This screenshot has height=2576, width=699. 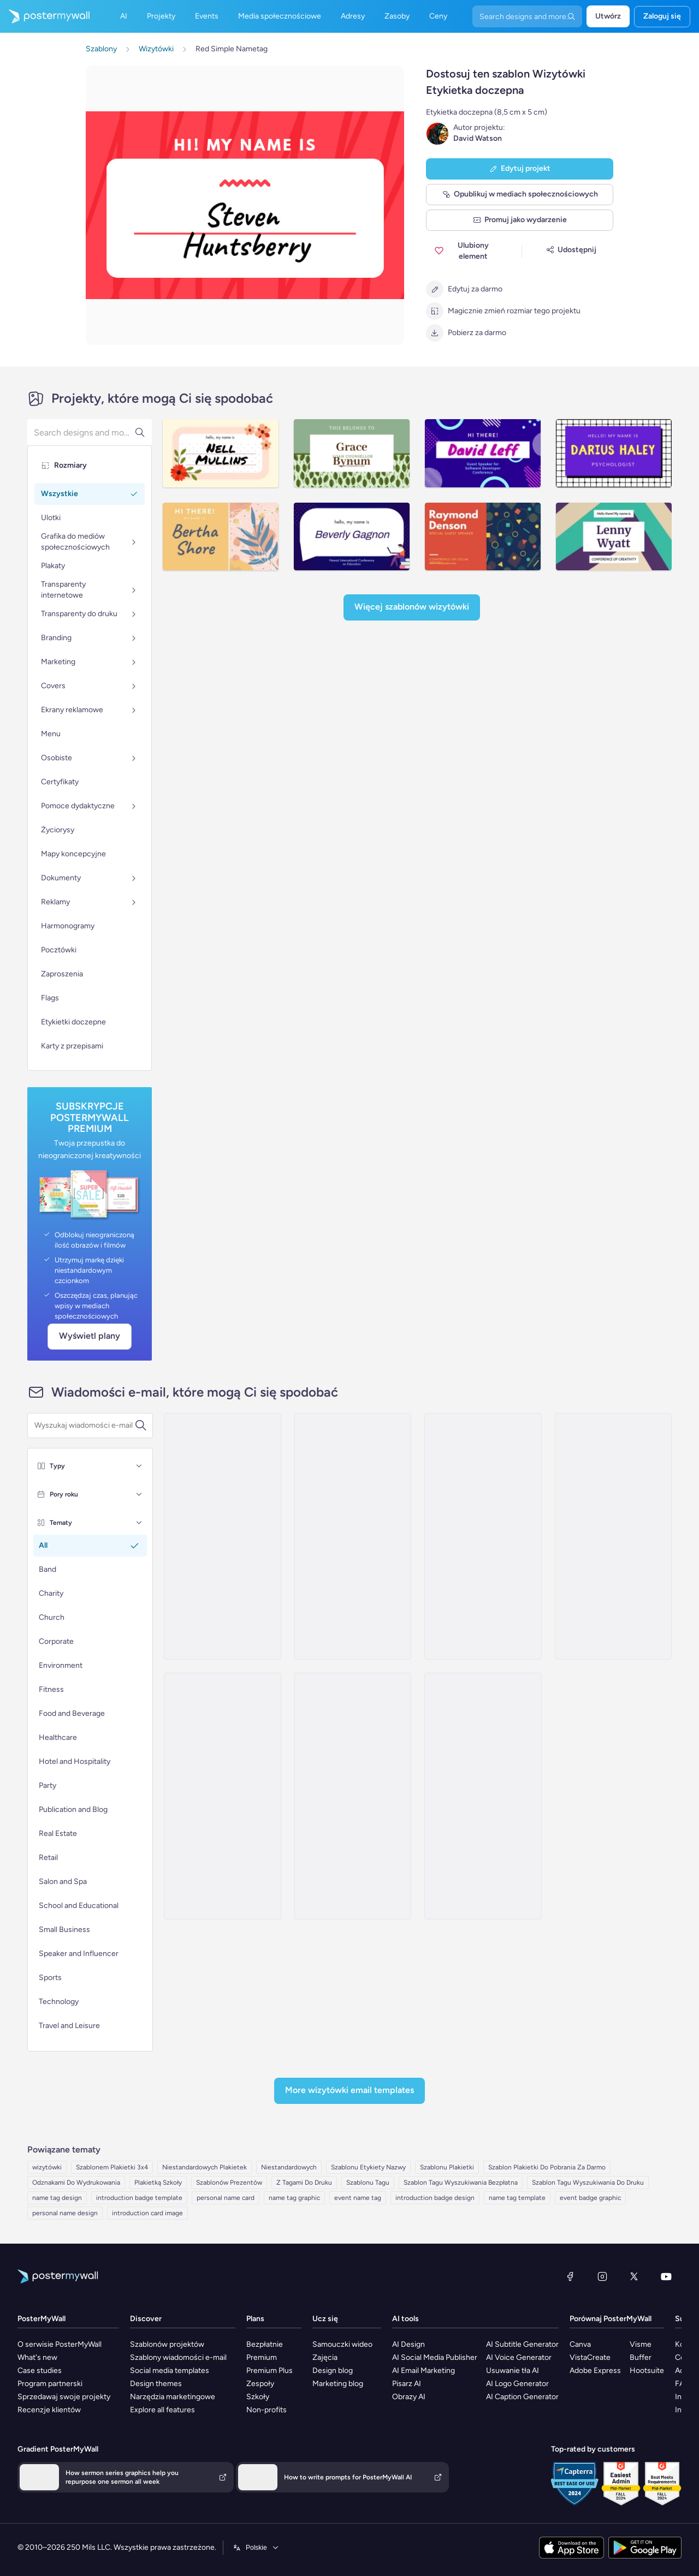 I want to click on Narzędzia marketingowe, so click(x=172, y=2396).